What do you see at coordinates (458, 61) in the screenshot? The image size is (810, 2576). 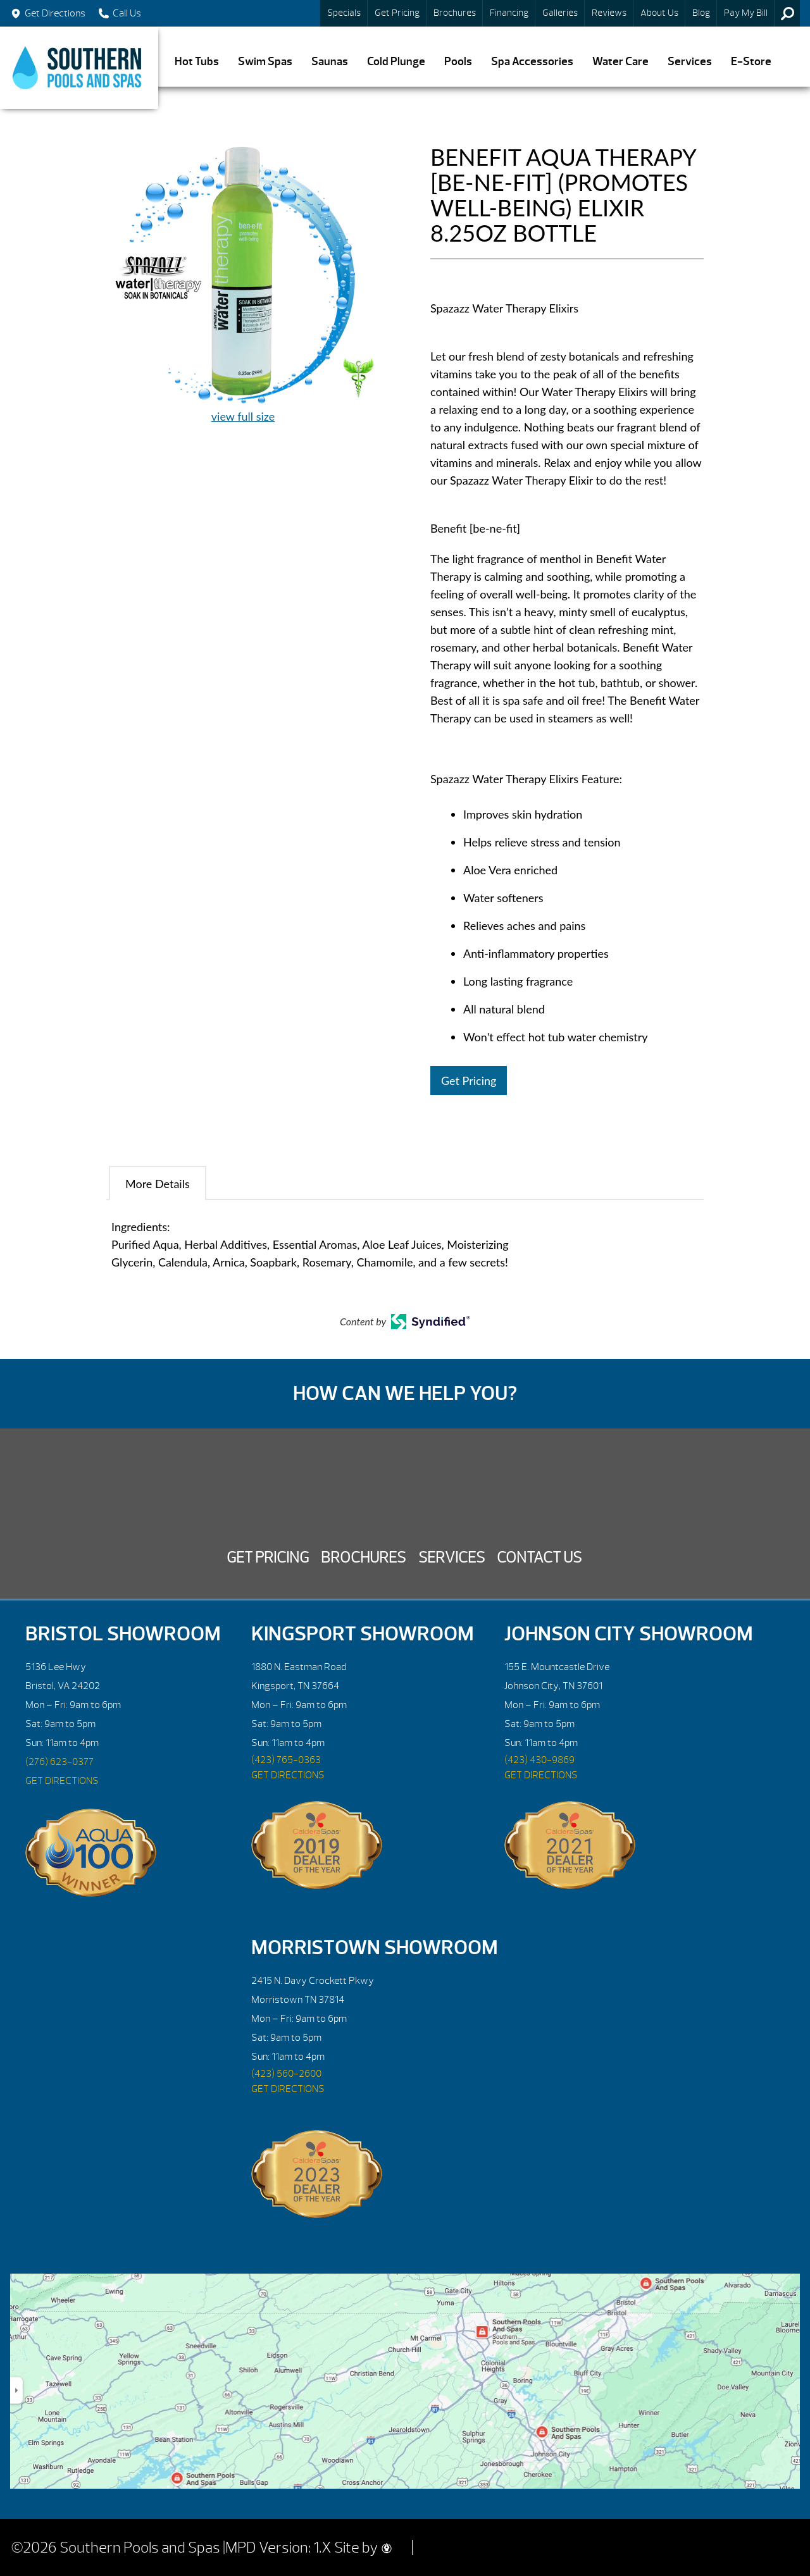 I see `Pools` at bounding box center [458, 61].